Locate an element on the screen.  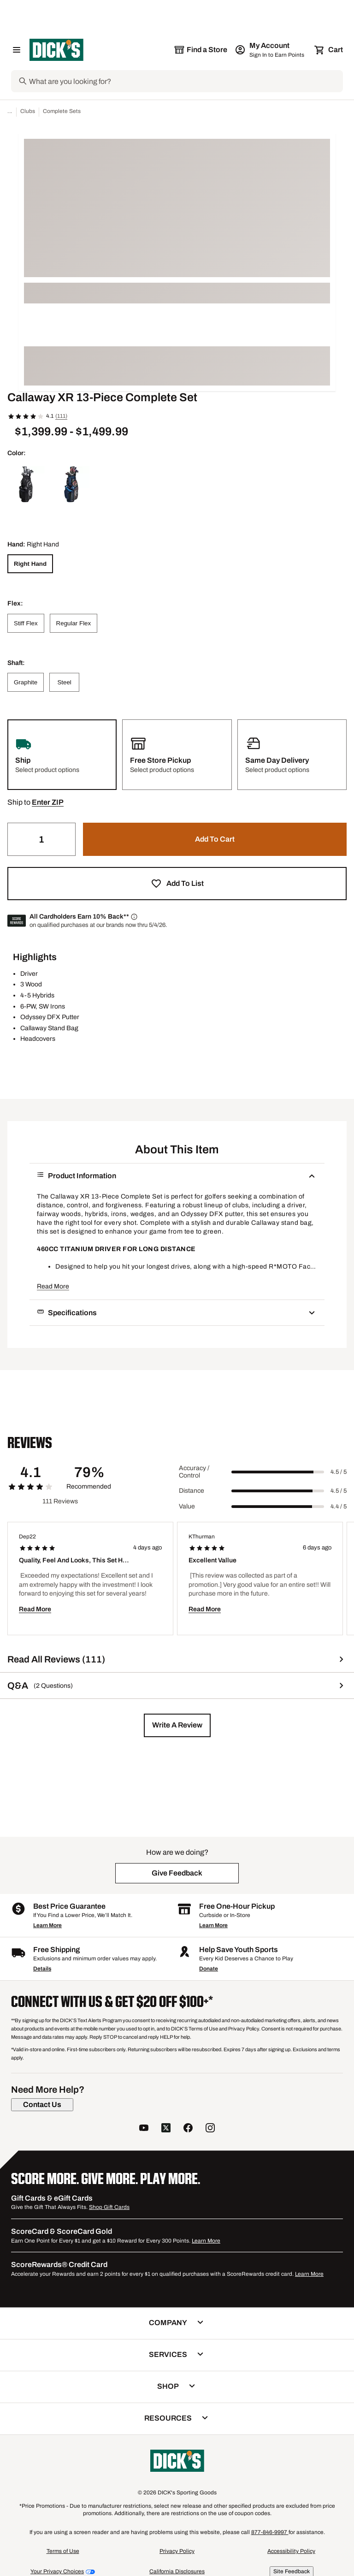
[follow us on YouTube] is located at coordinates (143, 2129).